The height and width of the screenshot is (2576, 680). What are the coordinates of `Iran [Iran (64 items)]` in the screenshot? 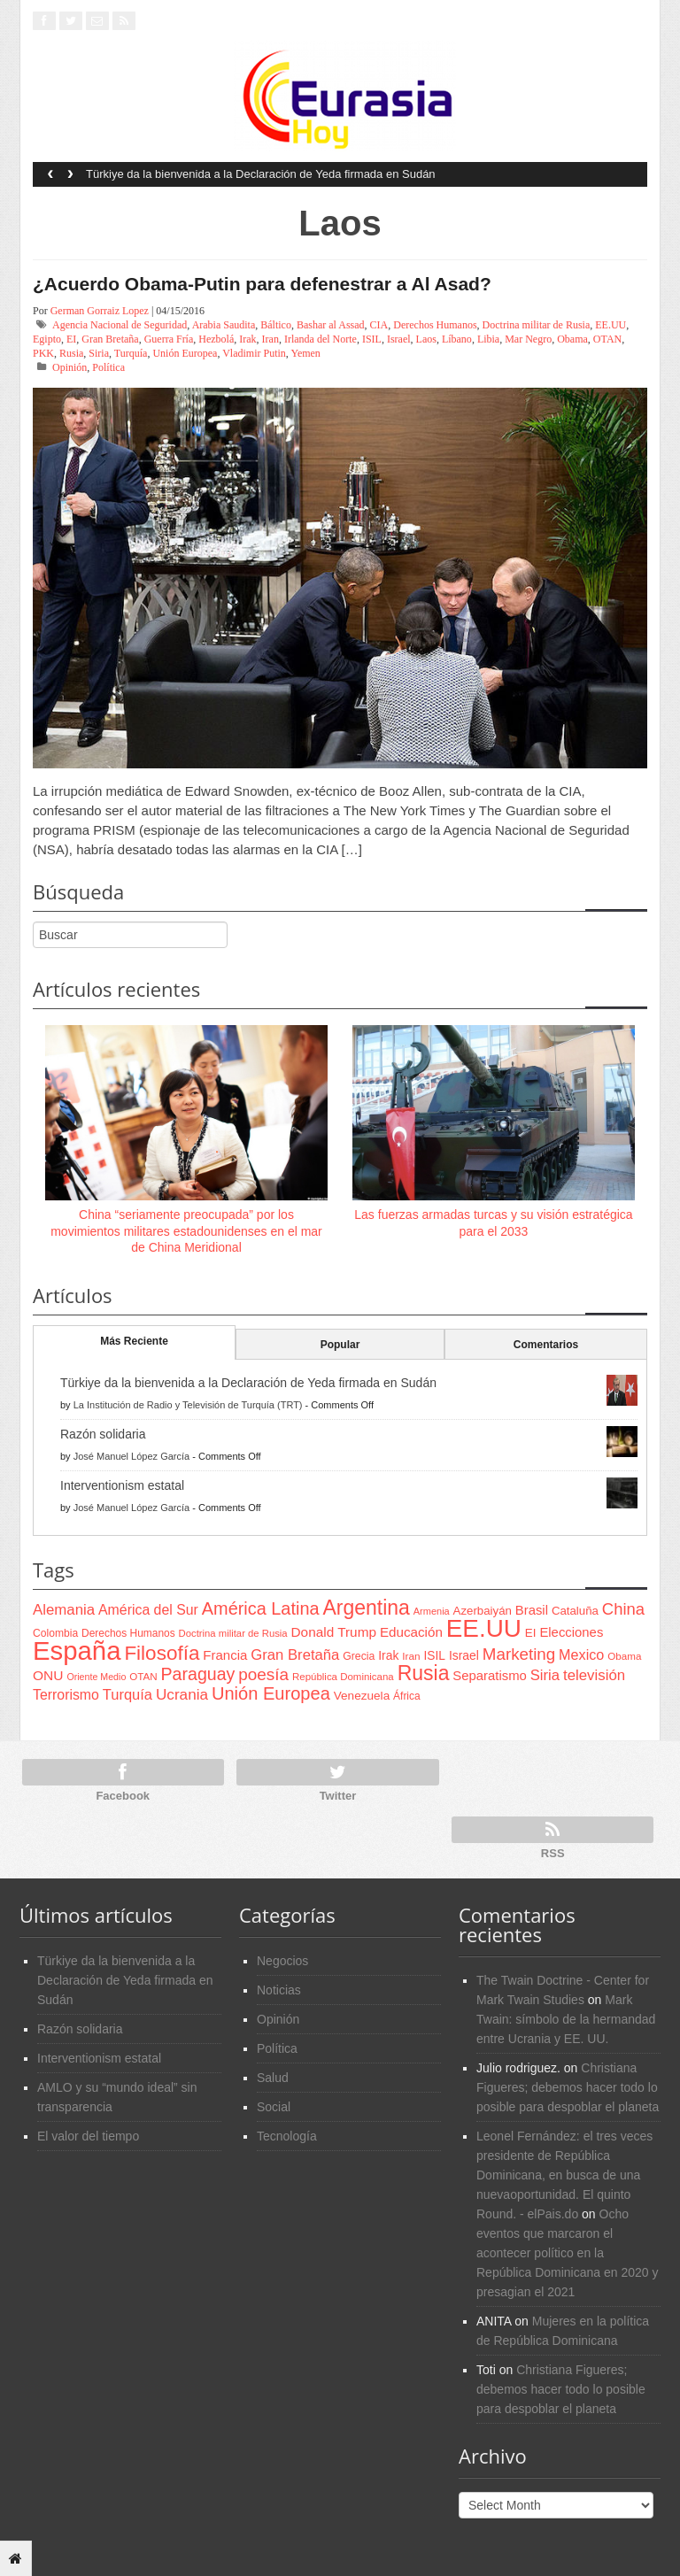 It's located at (411, 1656).